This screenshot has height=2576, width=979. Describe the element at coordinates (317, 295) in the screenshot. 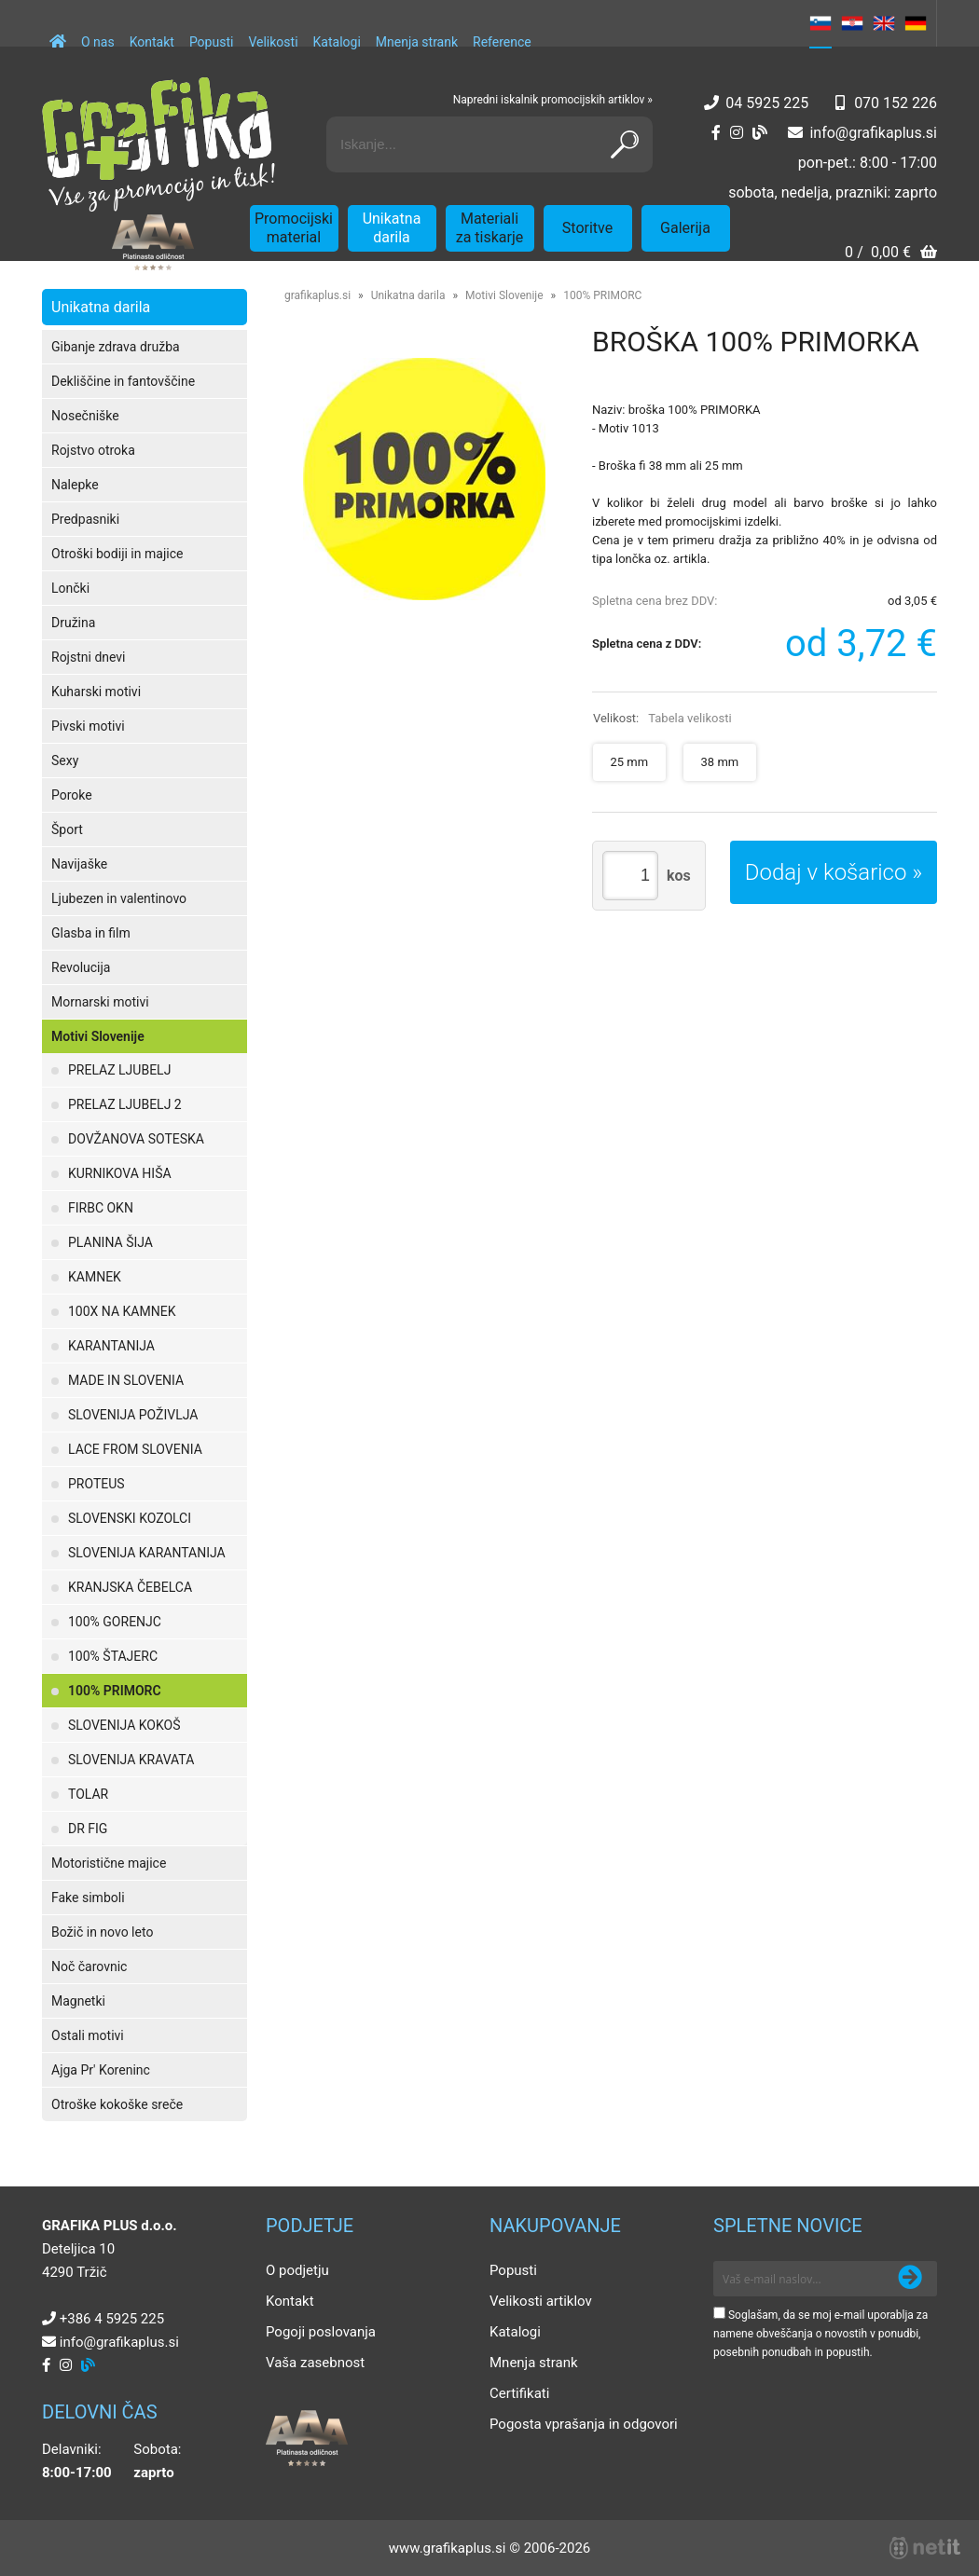

I see `grafikaplus.si` at that location.